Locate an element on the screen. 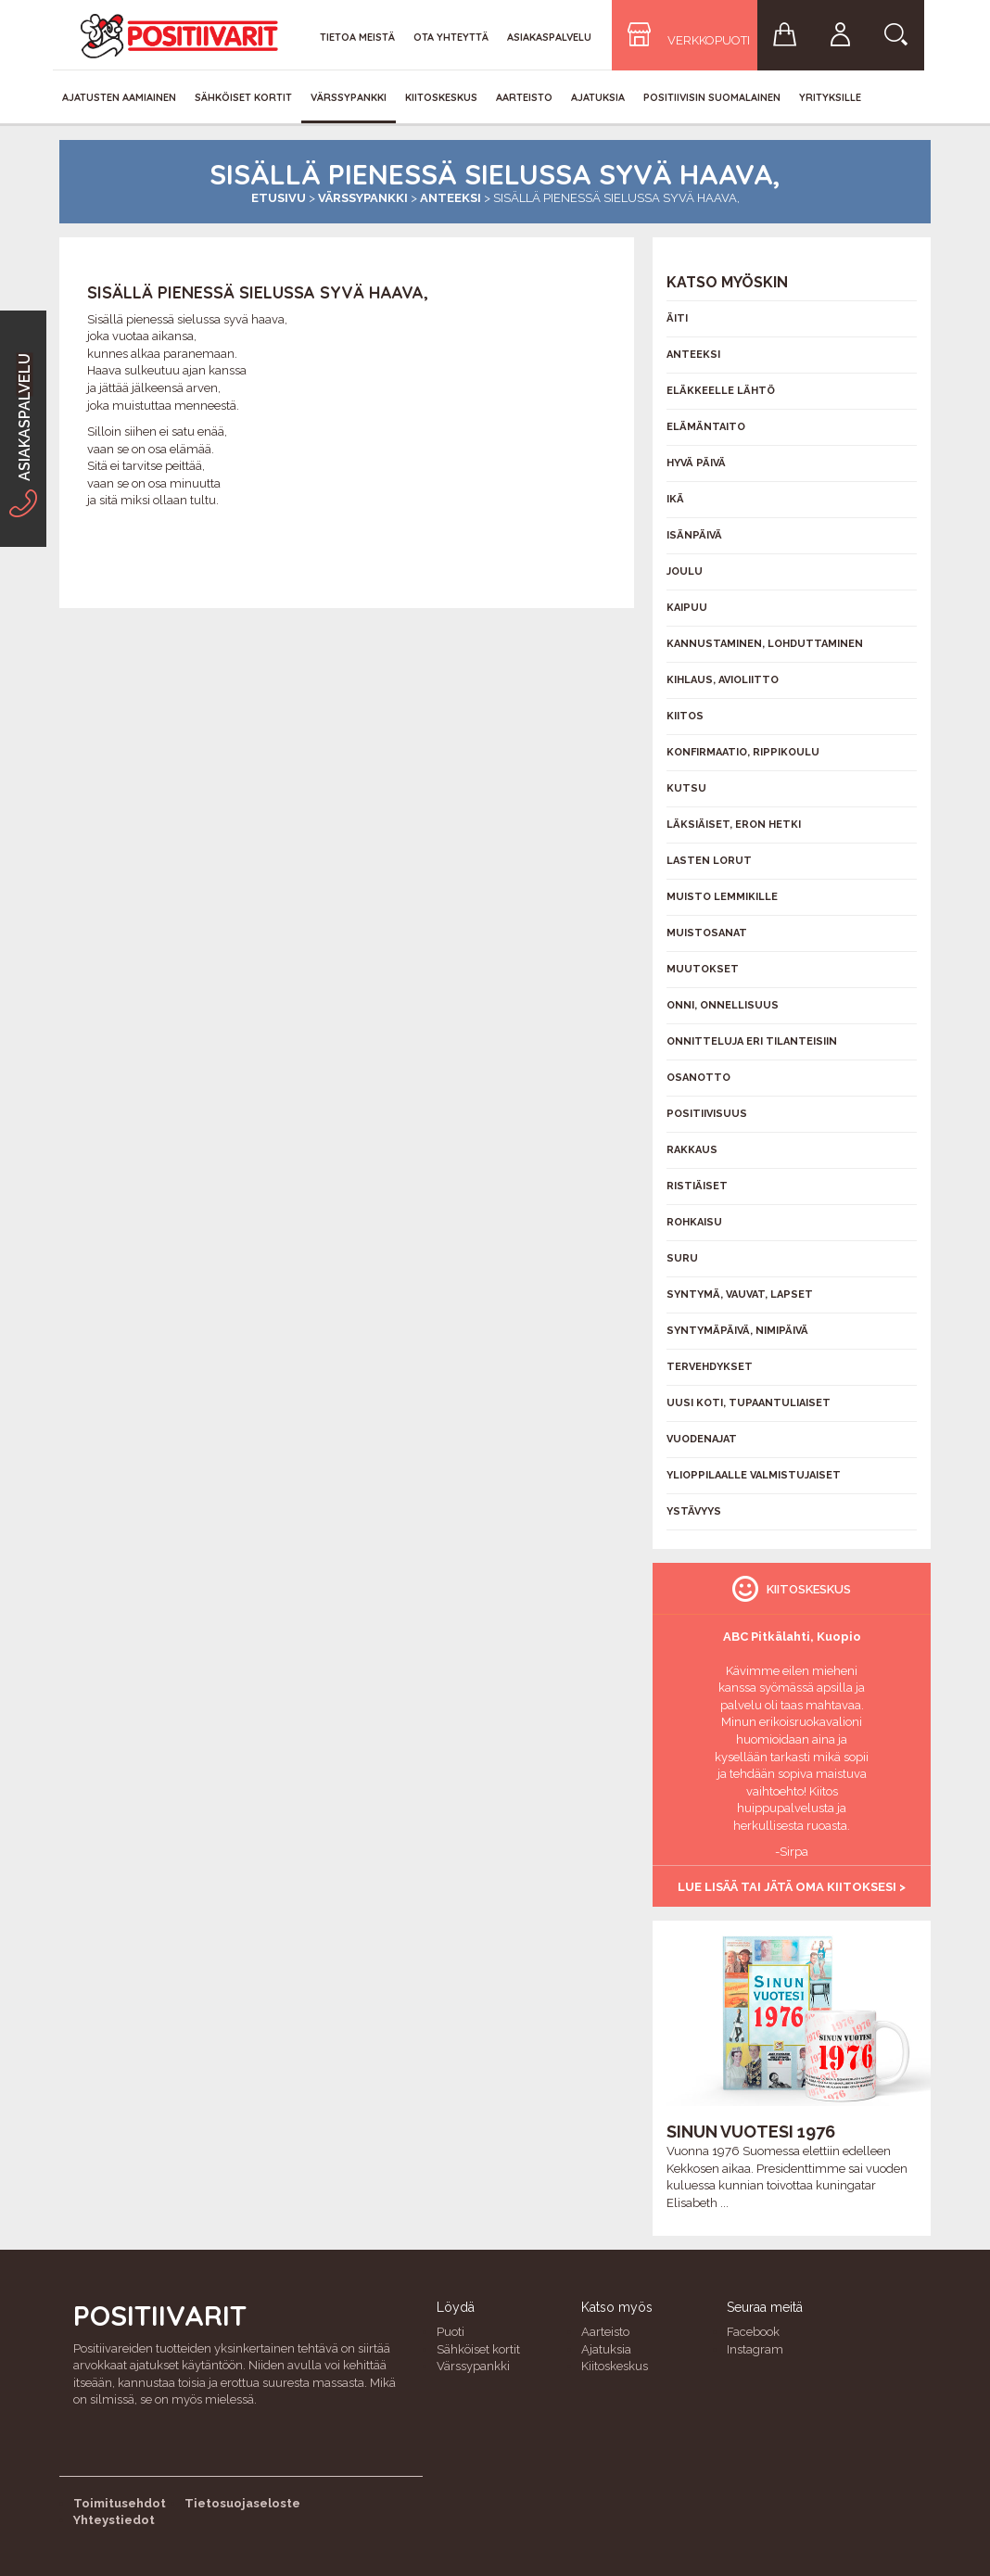 The height and width of the screenshot is (2576, 990). Onni, onnellisuus is located at coordinates (722, 1005).